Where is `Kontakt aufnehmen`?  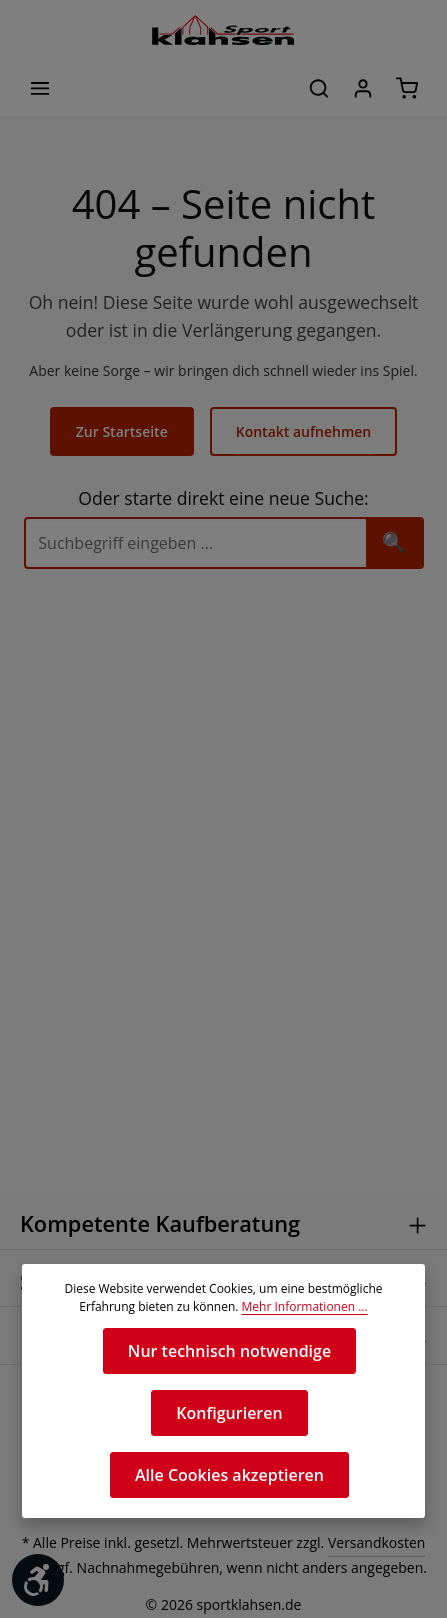
Kontakt aufnehmen is located at coordinates (302, 431).